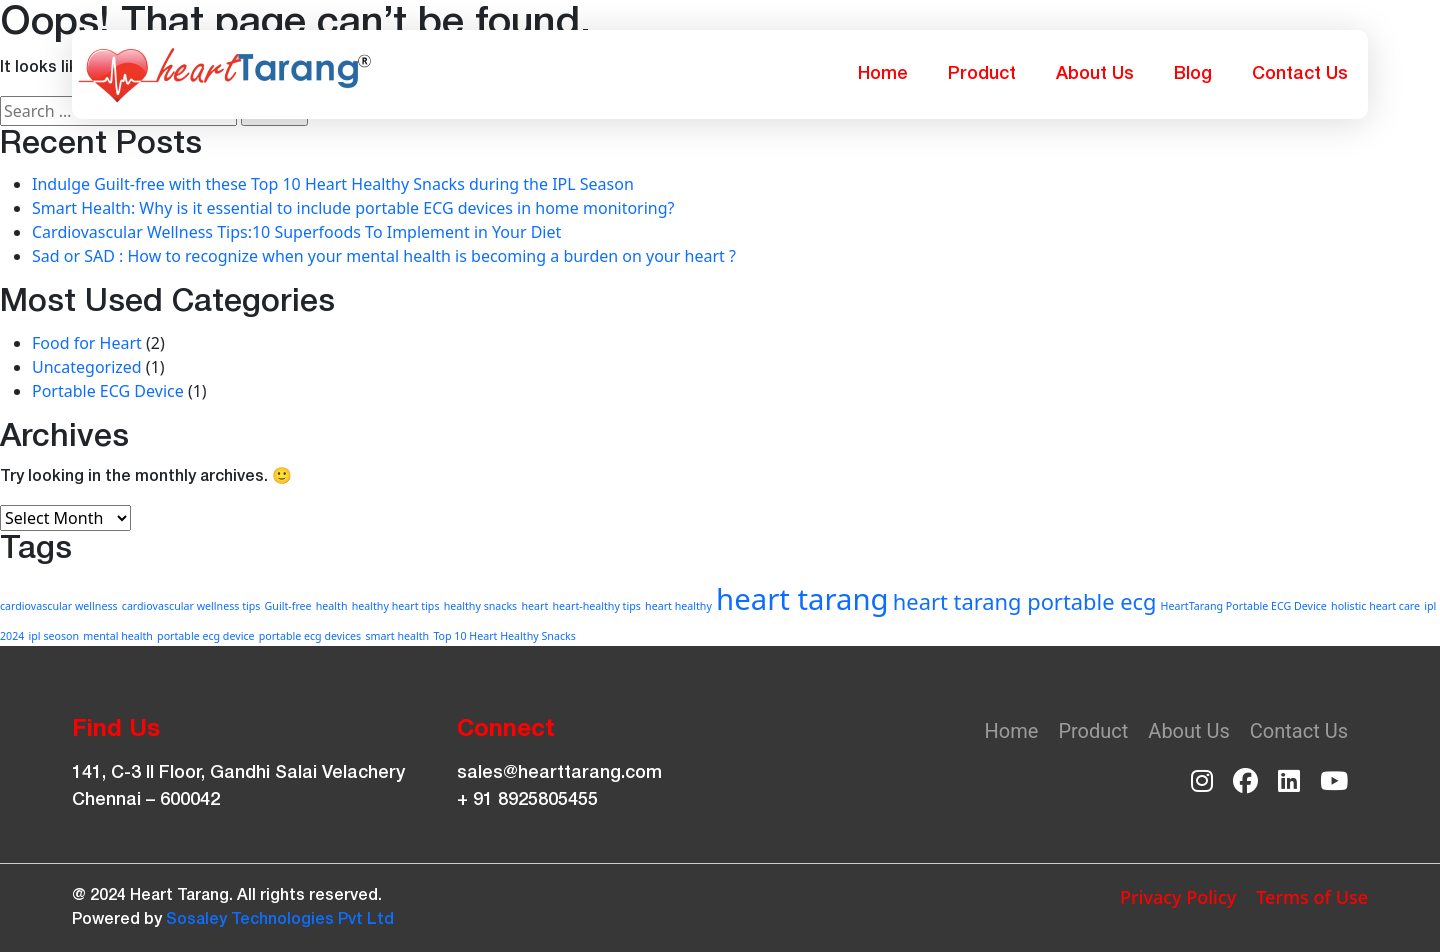 The width and height of the screenshot is (1440, 952). I want to click on About Us, so click(1095, 74).